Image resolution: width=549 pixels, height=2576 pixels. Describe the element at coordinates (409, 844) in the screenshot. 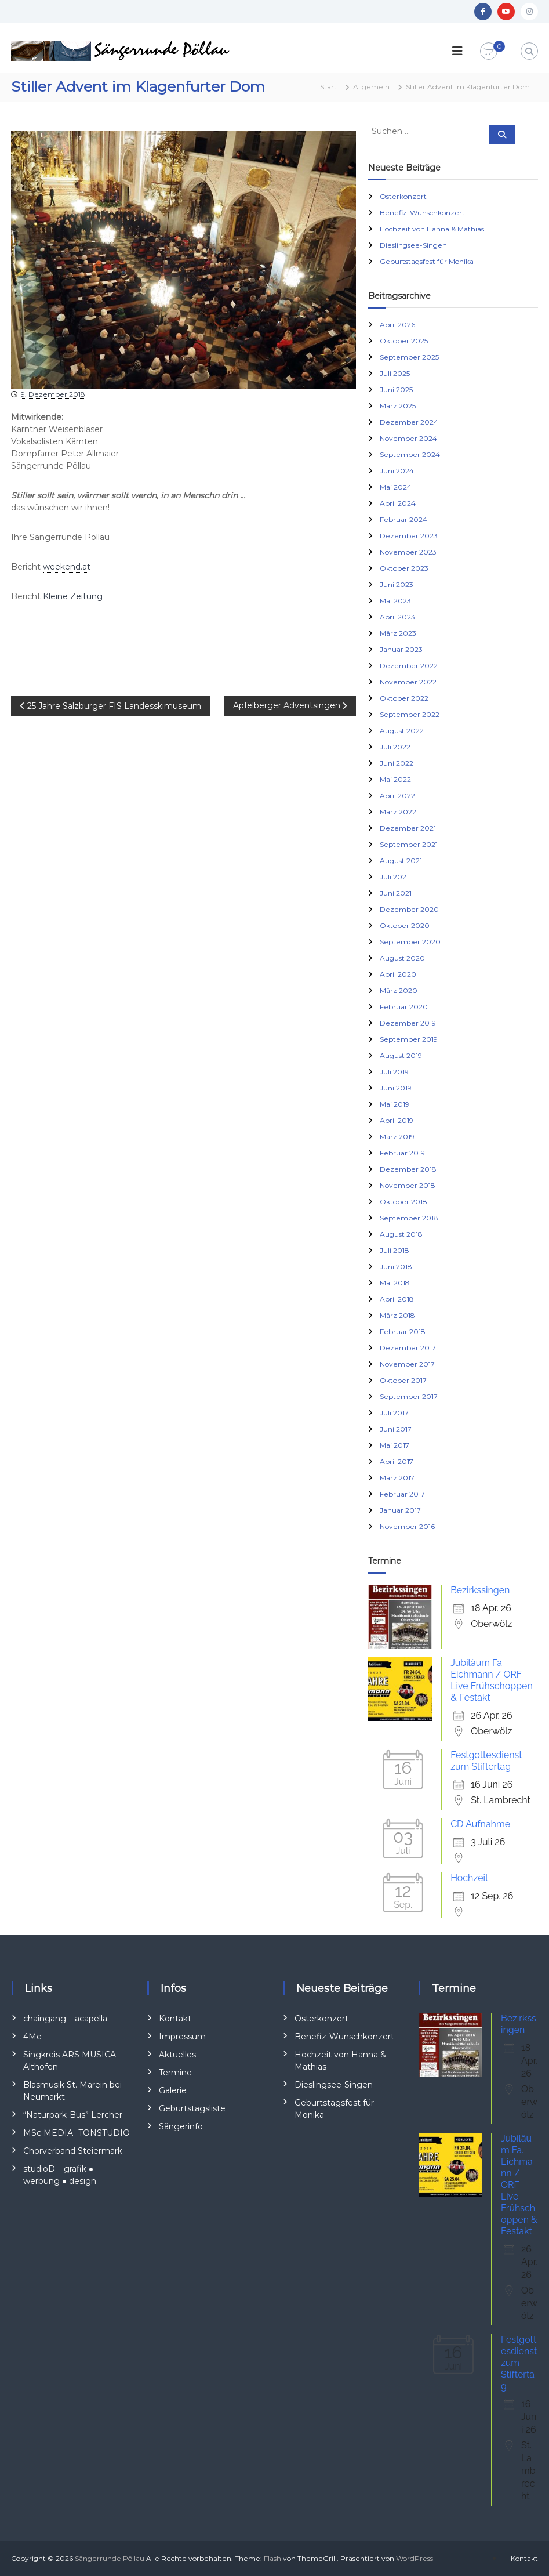

I see `September 2021` at that location.